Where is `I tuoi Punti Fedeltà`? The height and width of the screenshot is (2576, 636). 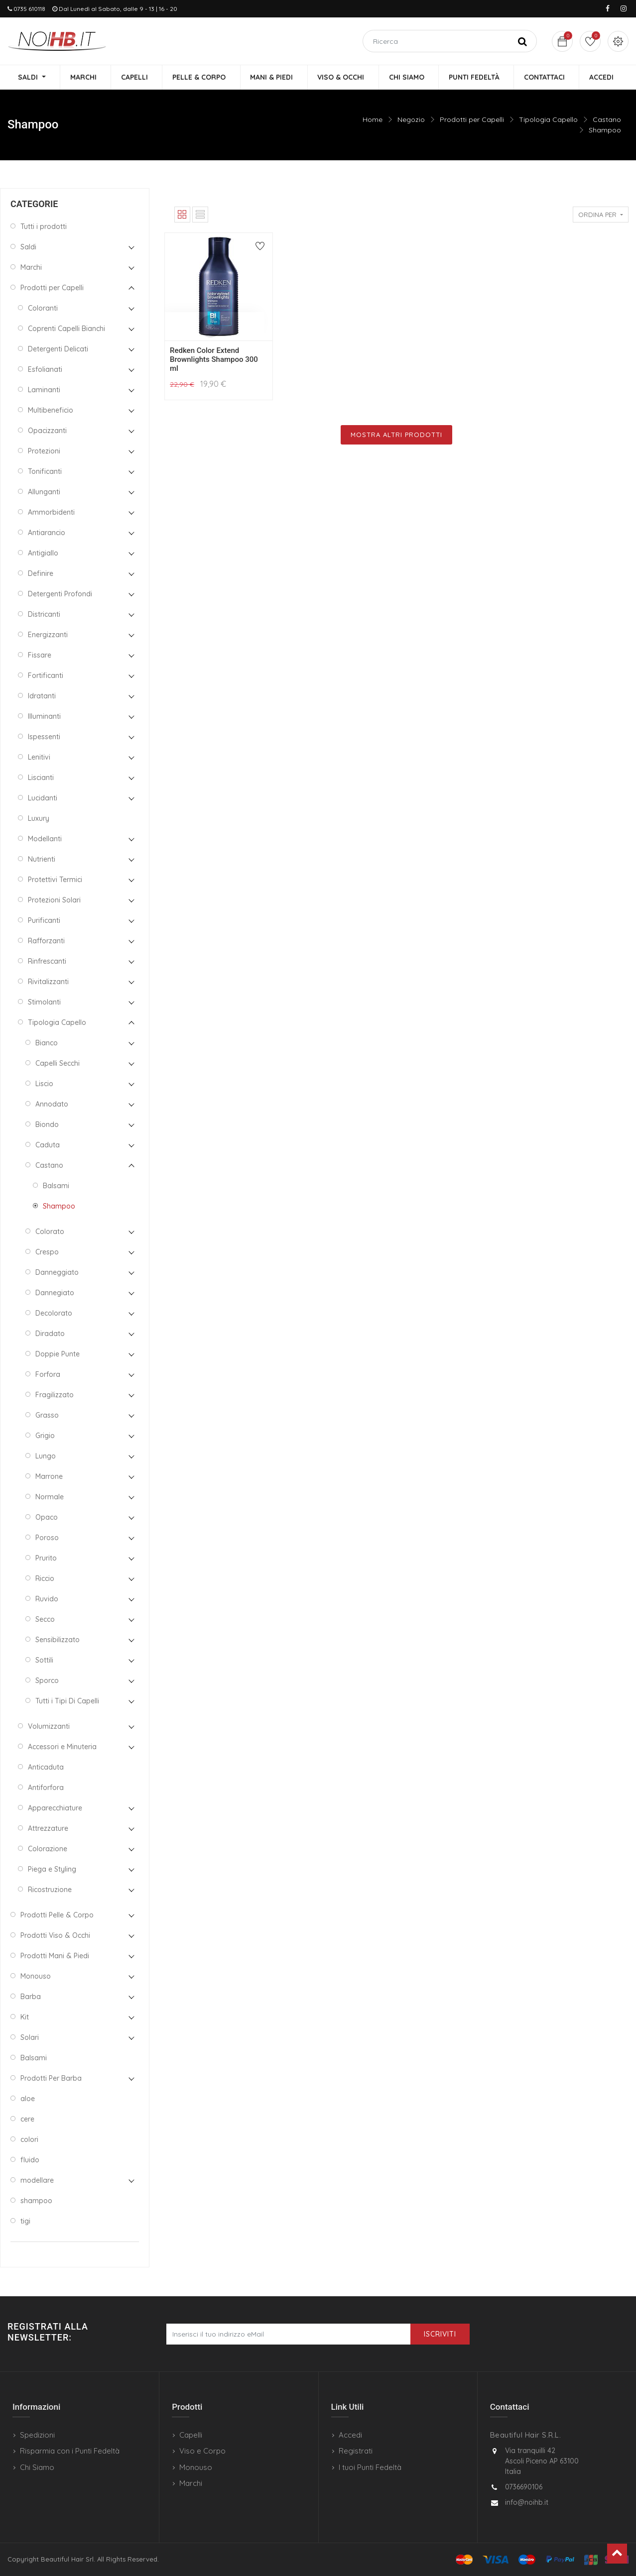
I tuoi Punti Fedeltà is located at coordinates (370, 2467).